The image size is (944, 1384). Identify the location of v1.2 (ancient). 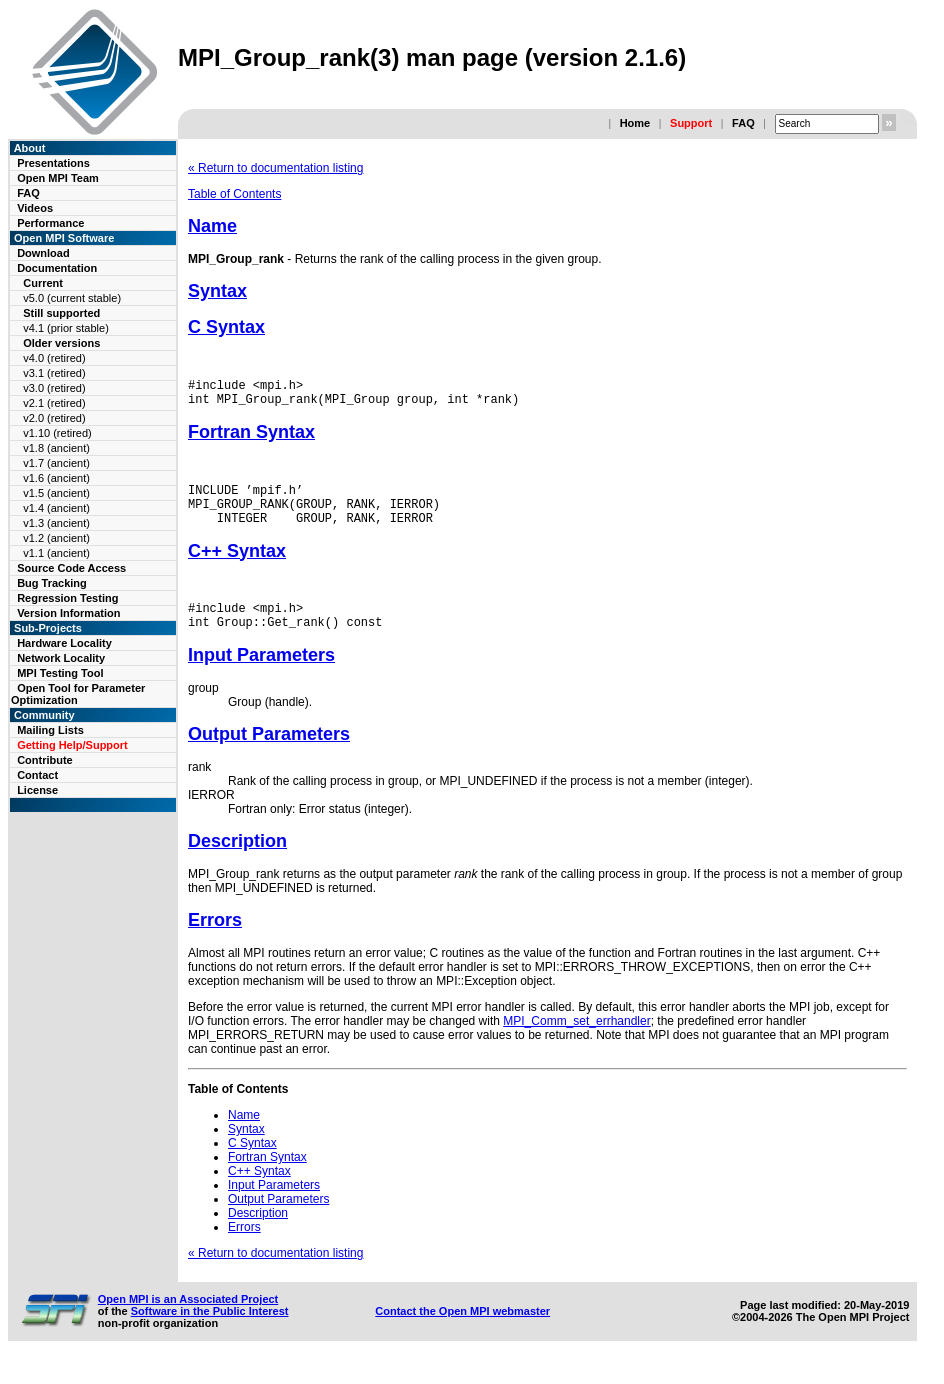
(56, 538).